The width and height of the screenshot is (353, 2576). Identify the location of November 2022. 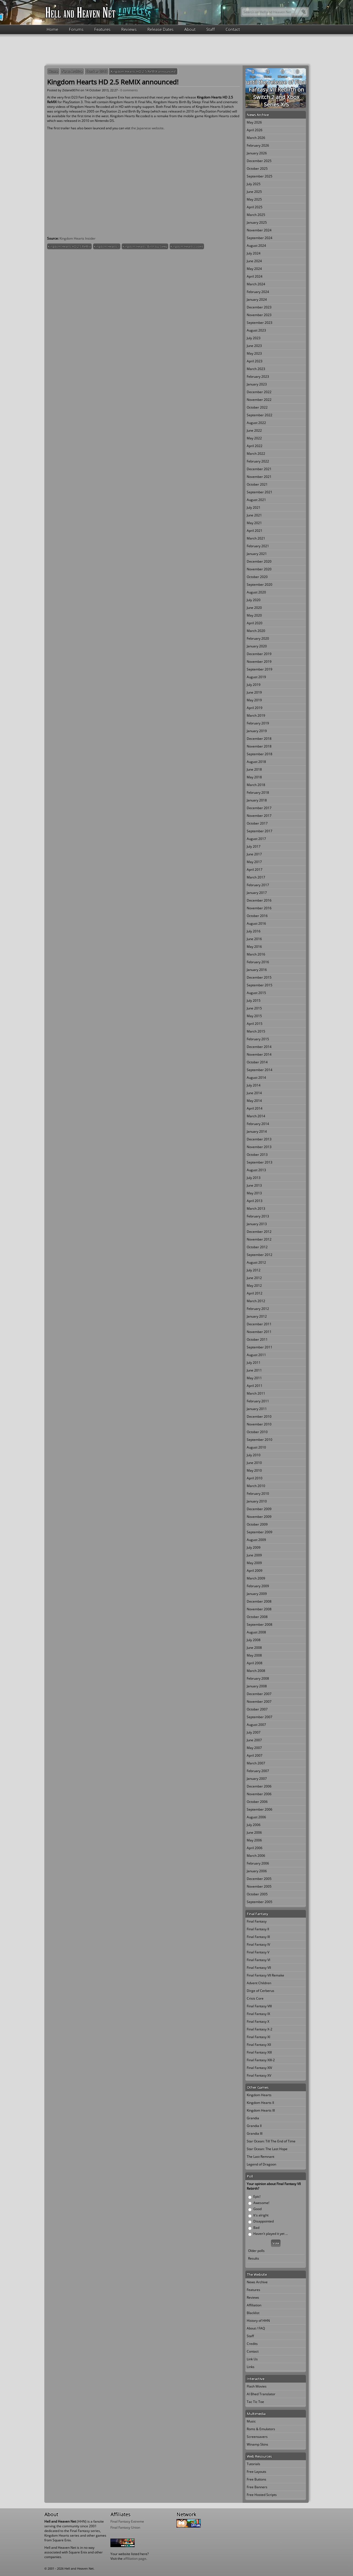
(259, 399).